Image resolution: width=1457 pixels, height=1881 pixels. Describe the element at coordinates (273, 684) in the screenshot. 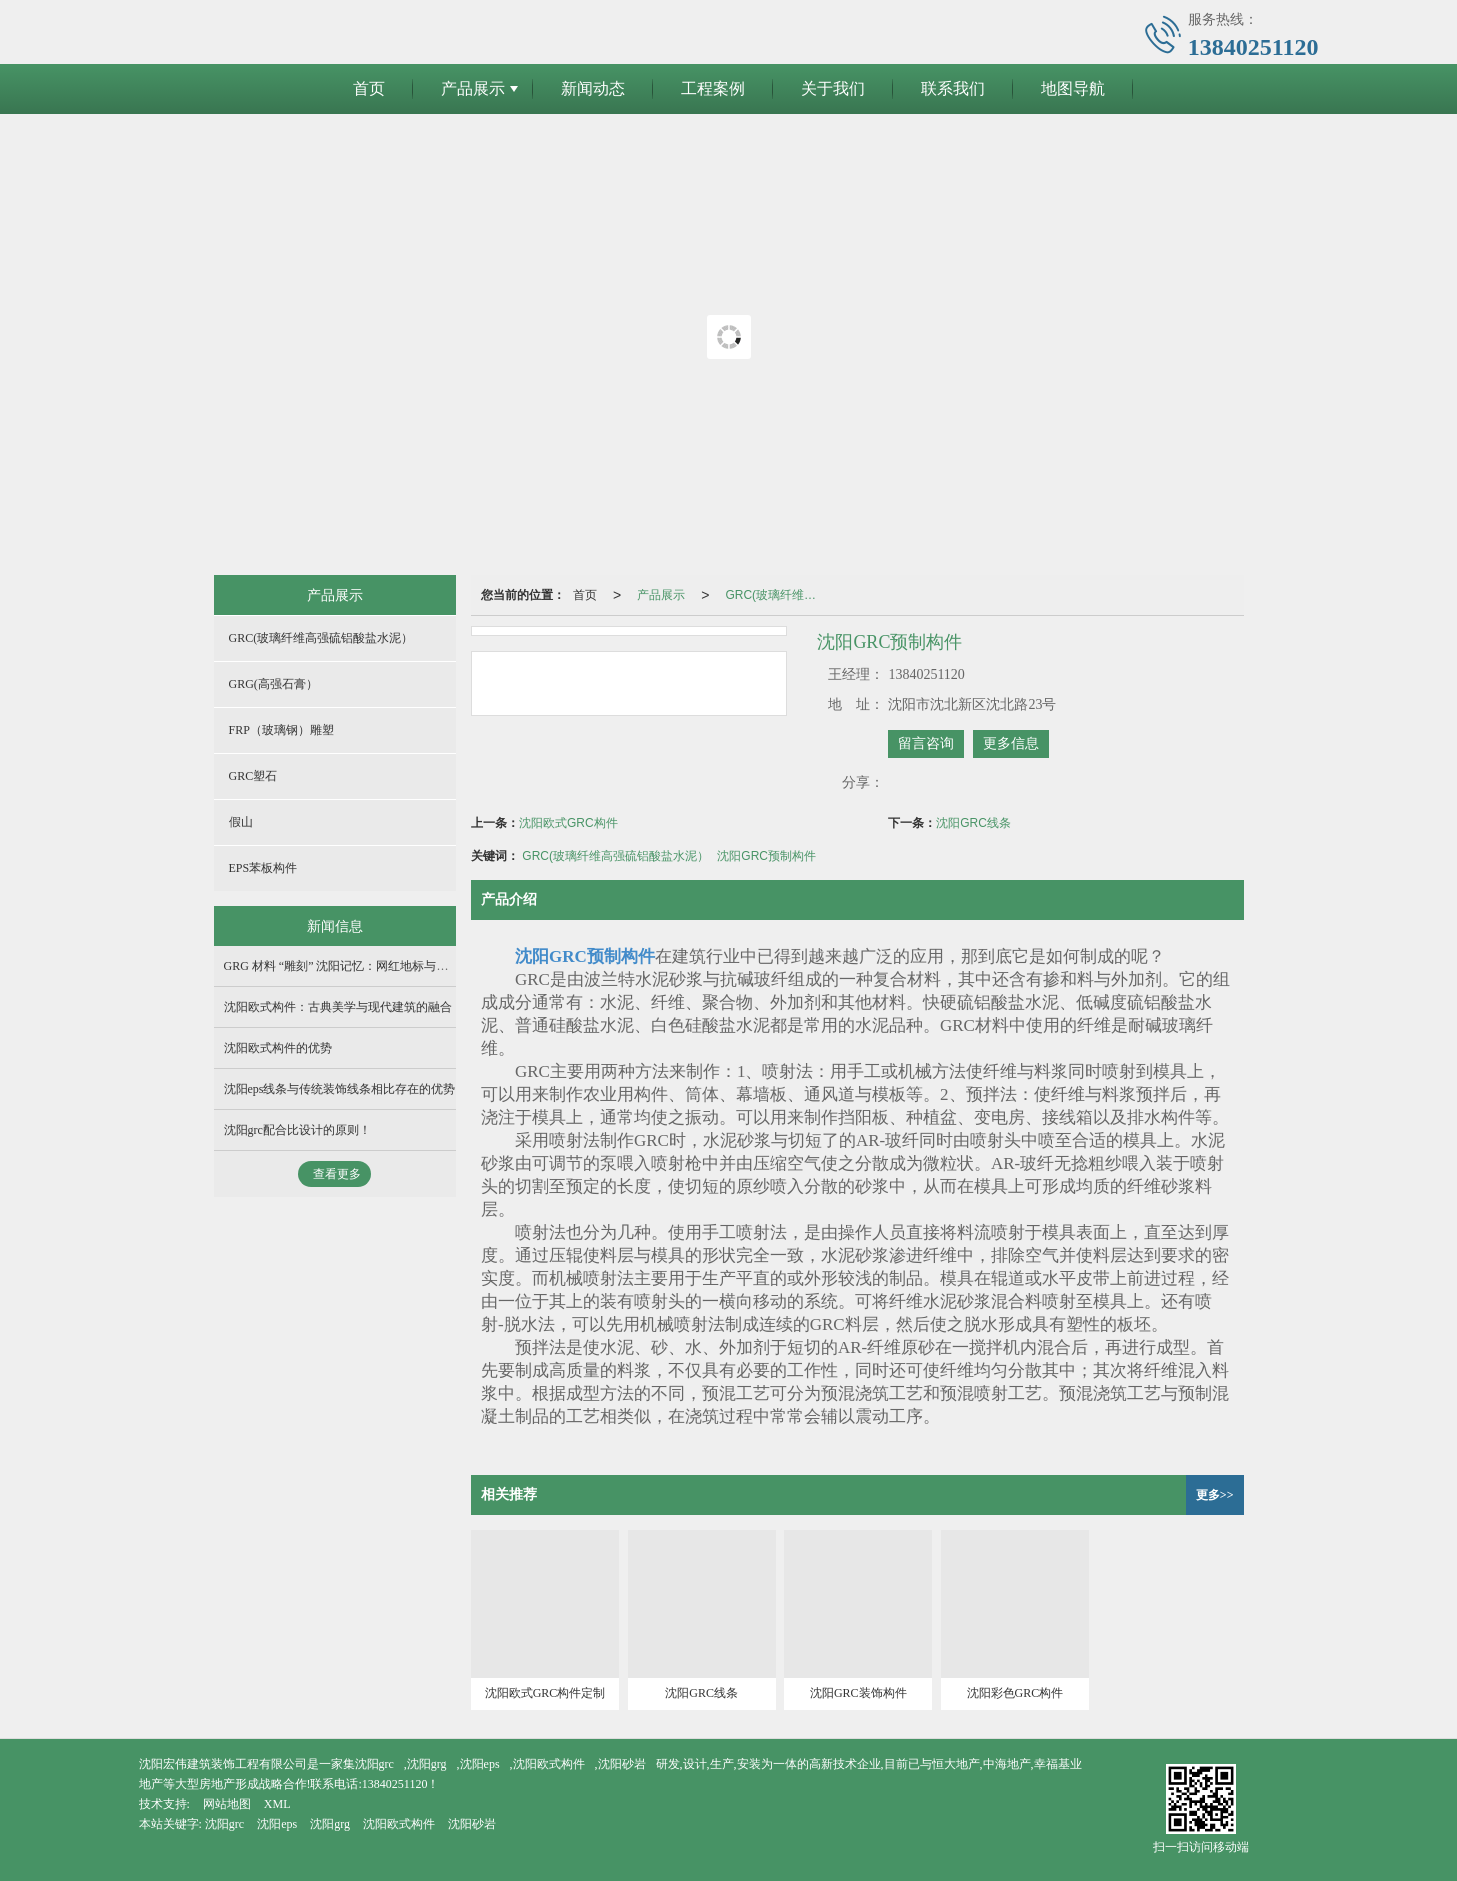

I see `GRG(高强石膏）` at that location.